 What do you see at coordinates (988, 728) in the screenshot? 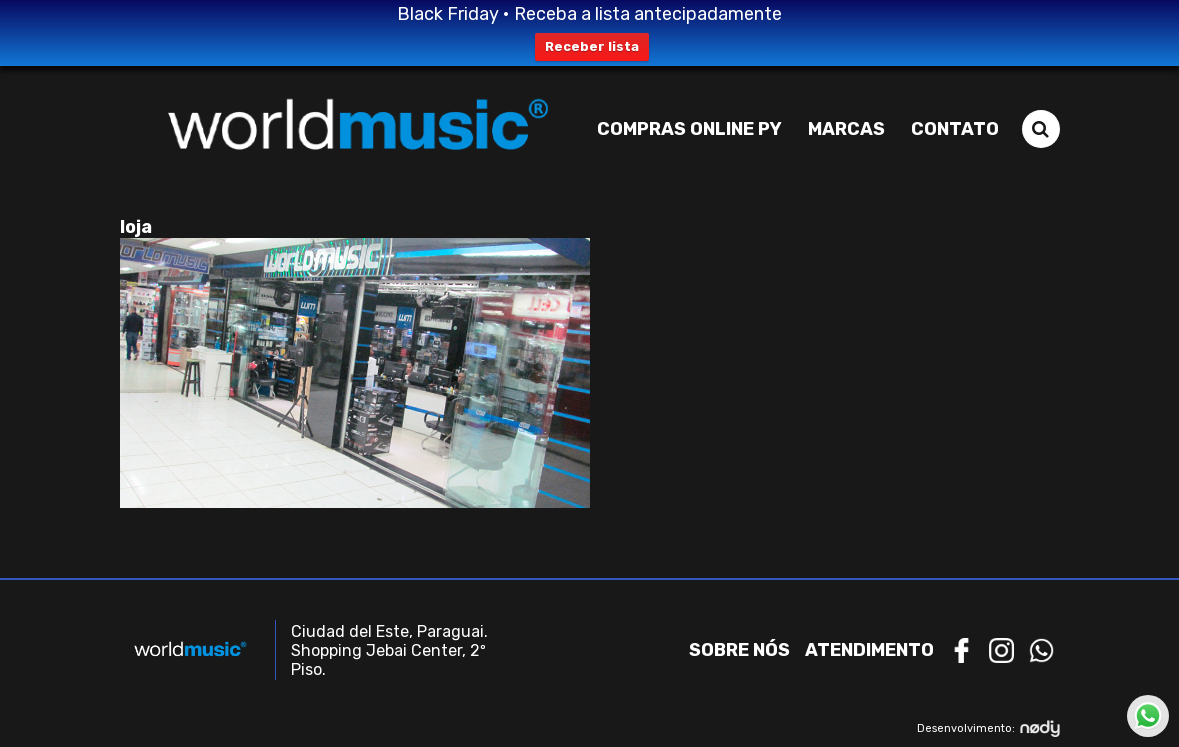
I see `Desenvolvimento:` at bounding box center [988, 728].